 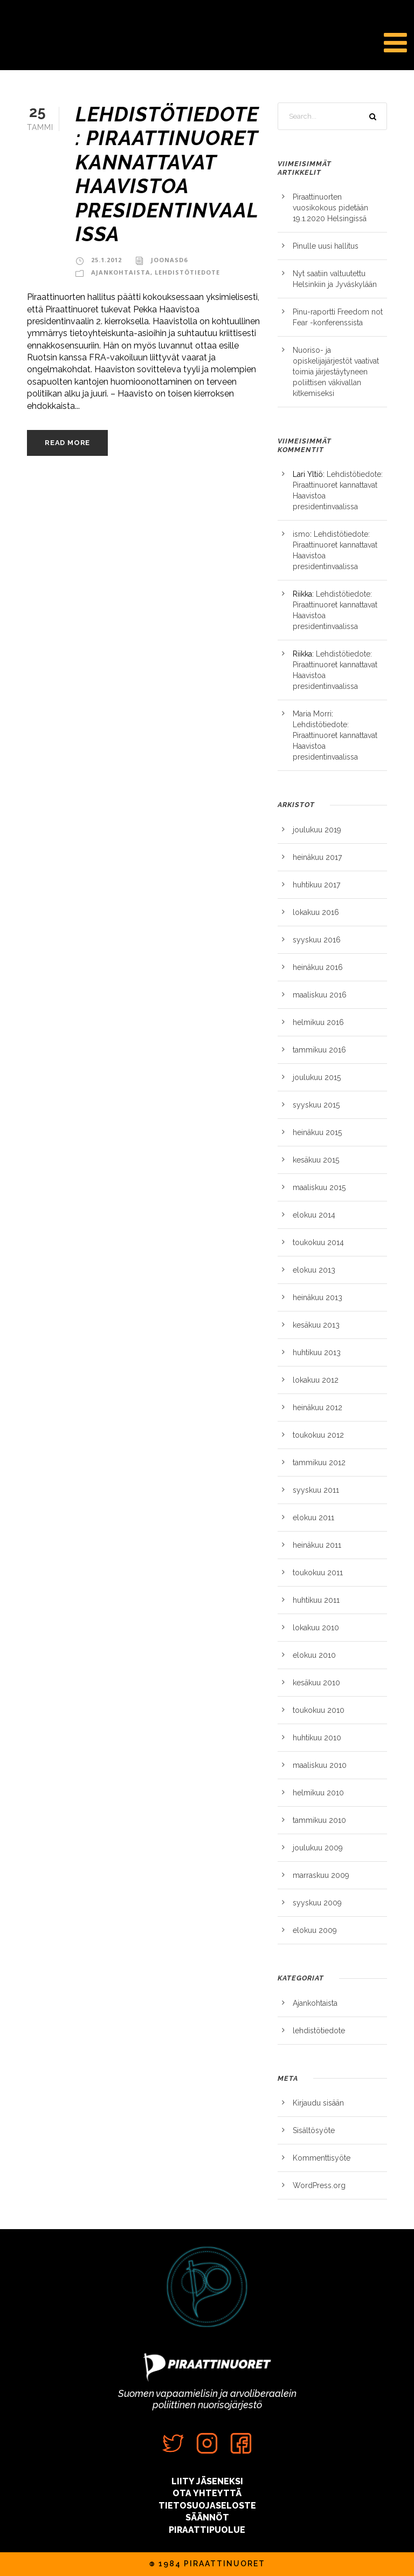 I want to click on elokuu 2013, so click(x=314, y=1270).